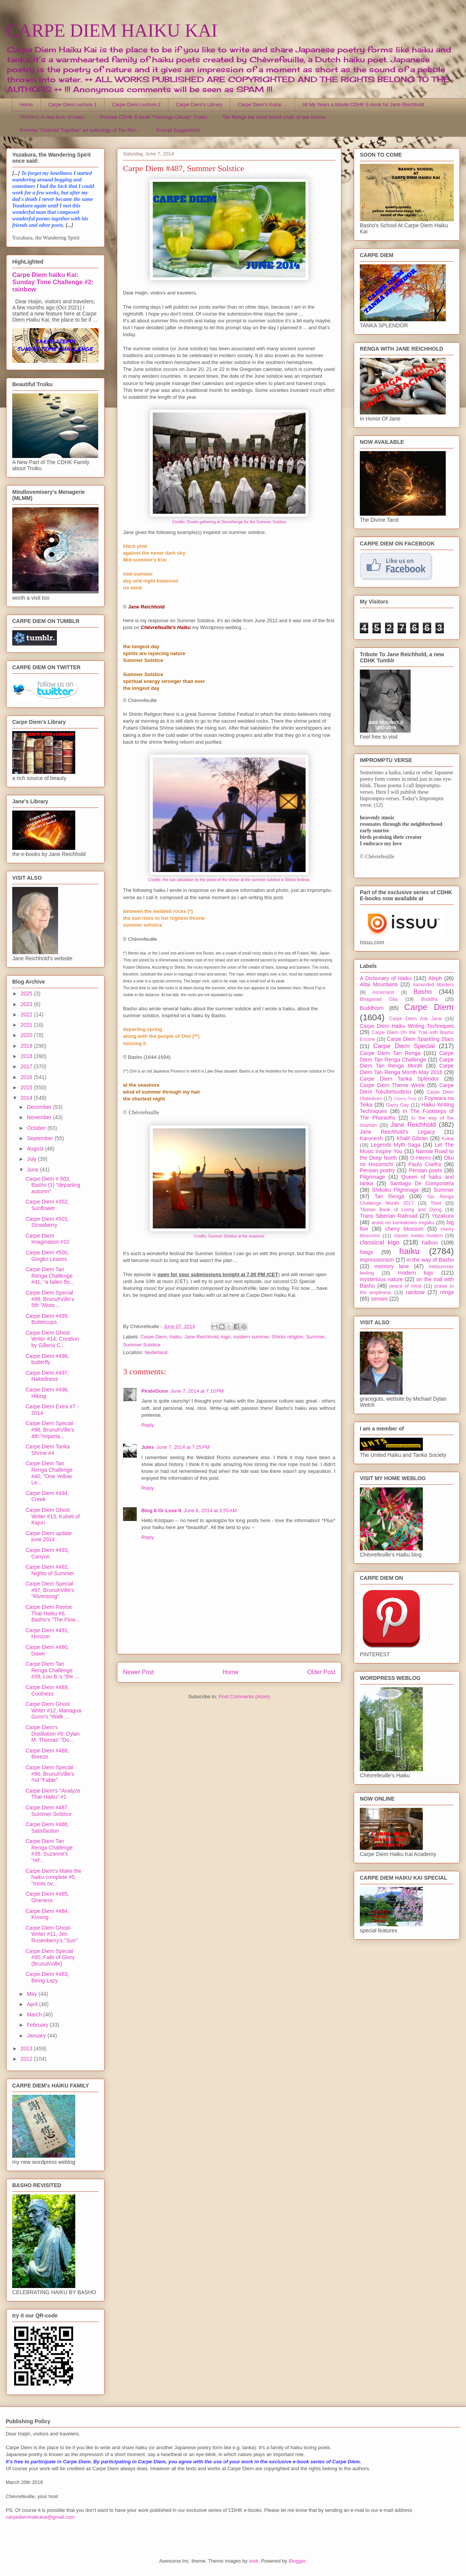 This screenshot has width=466, height=2576. What do you see at coordinates (147, 1425) in the screenshot?
I see `Reply` at bounding box center [147, 1425].